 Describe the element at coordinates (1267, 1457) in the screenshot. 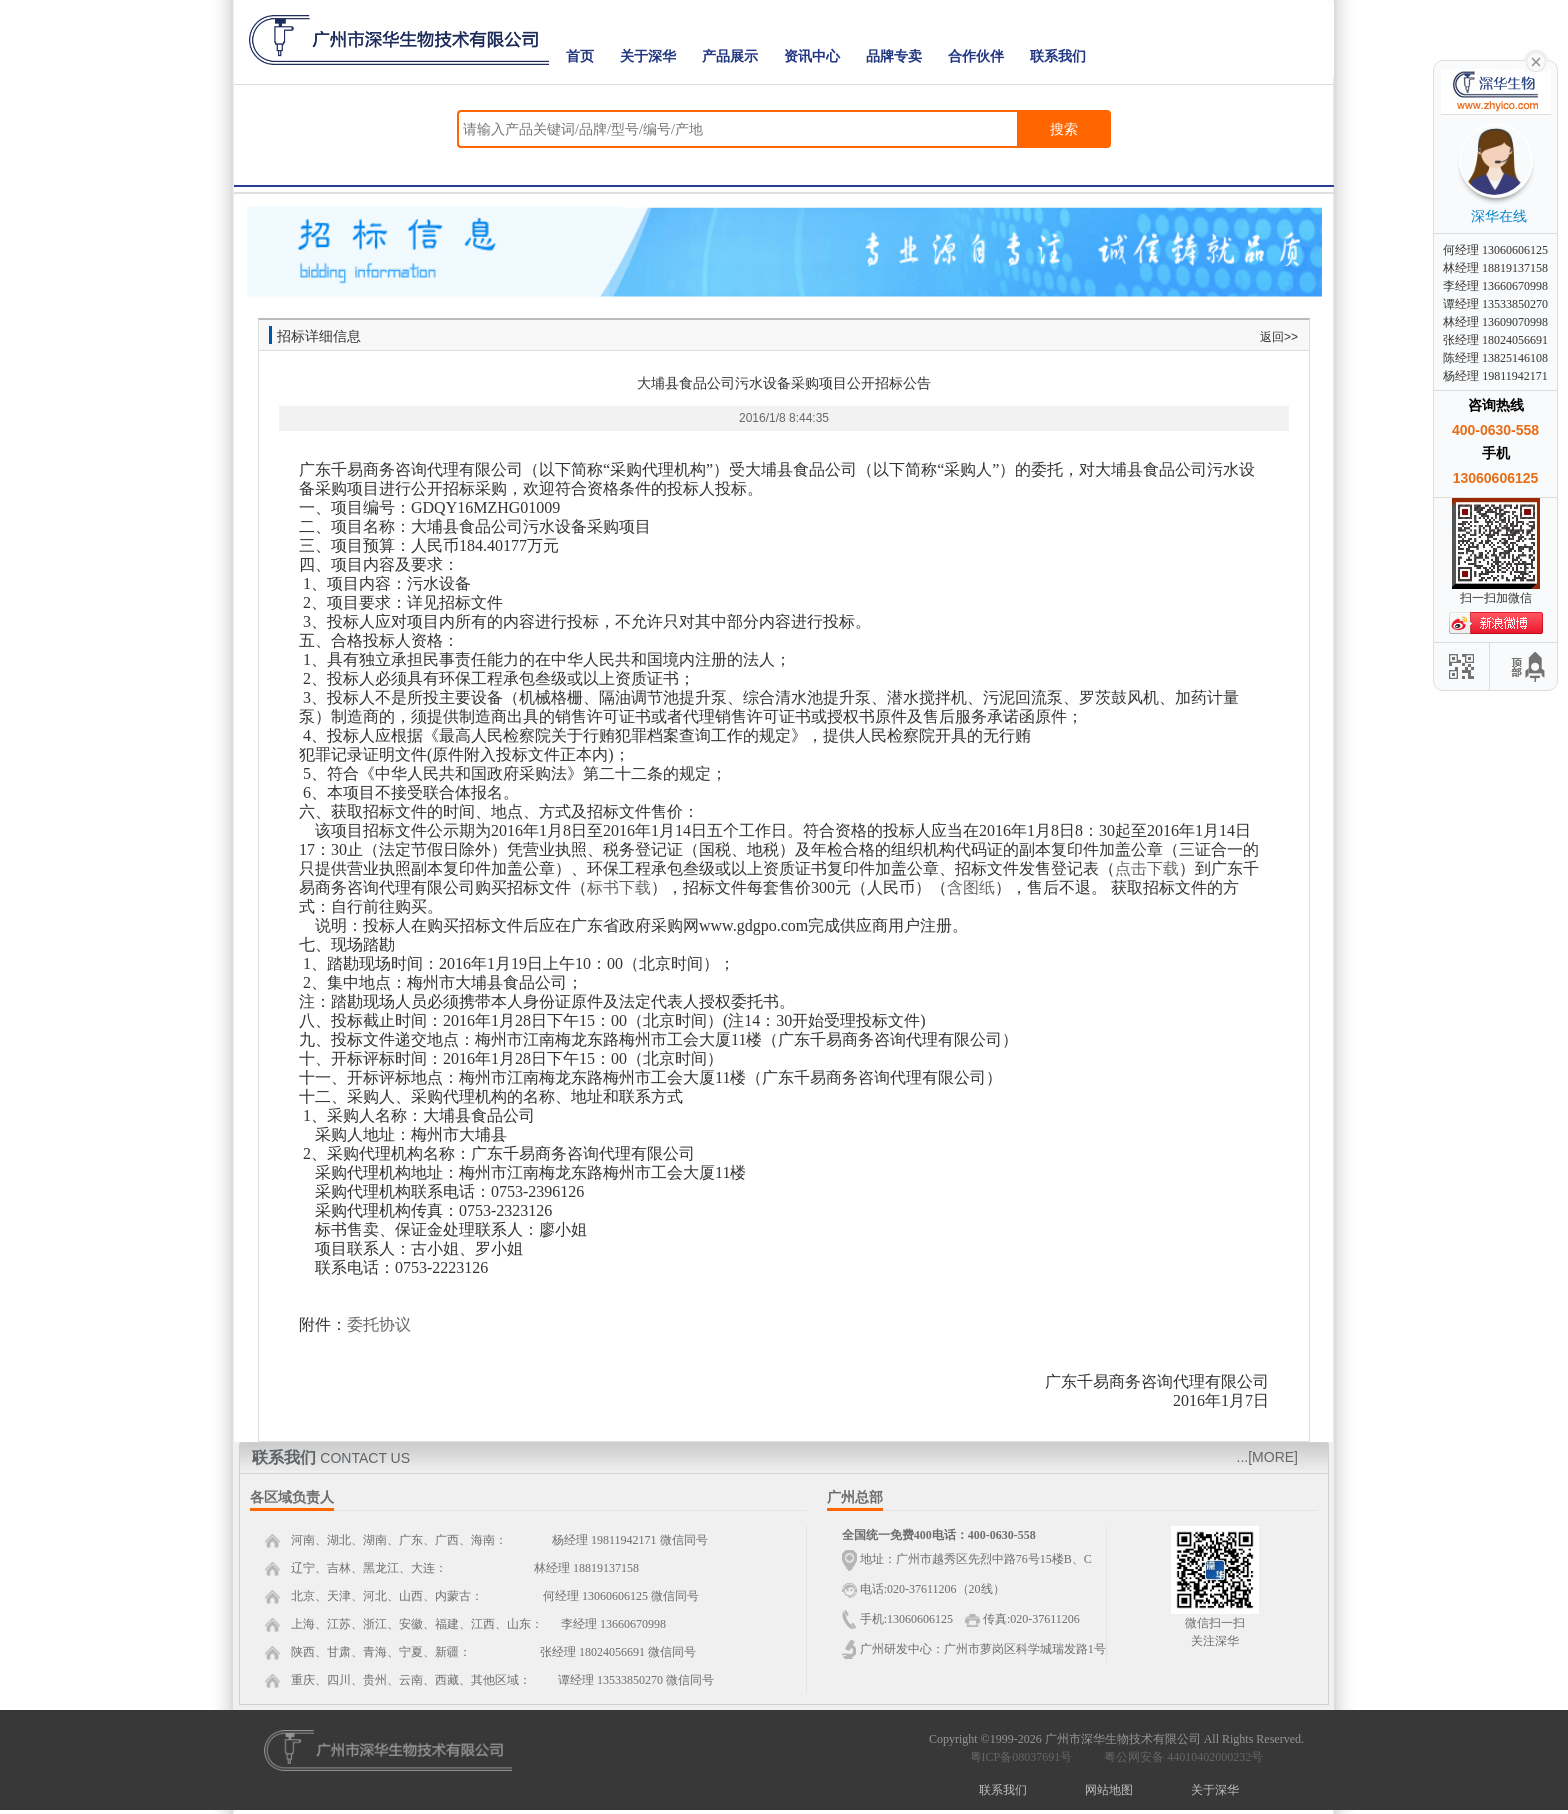

I see `...[MORE]` at that location.